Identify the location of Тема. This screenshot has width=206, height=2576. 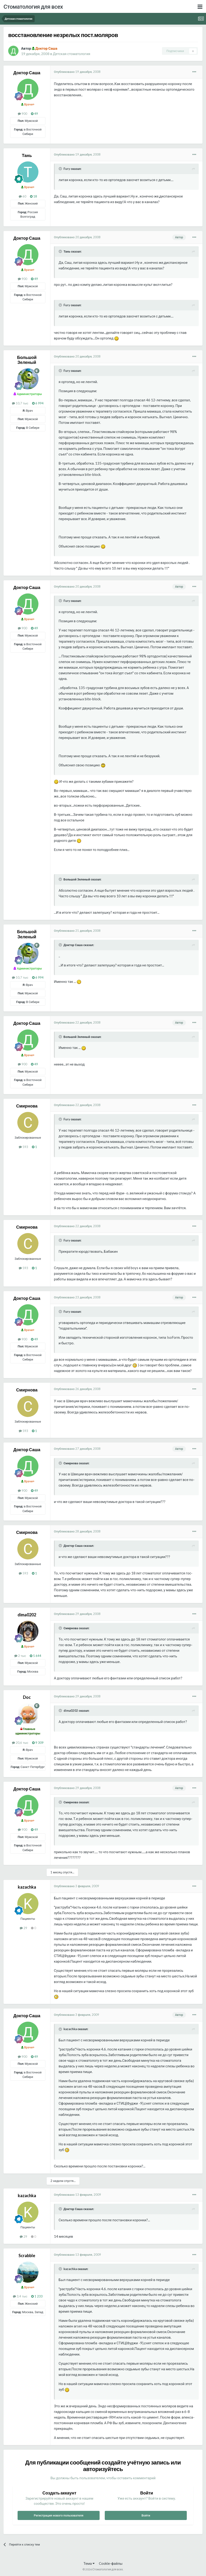
(88, 2563).